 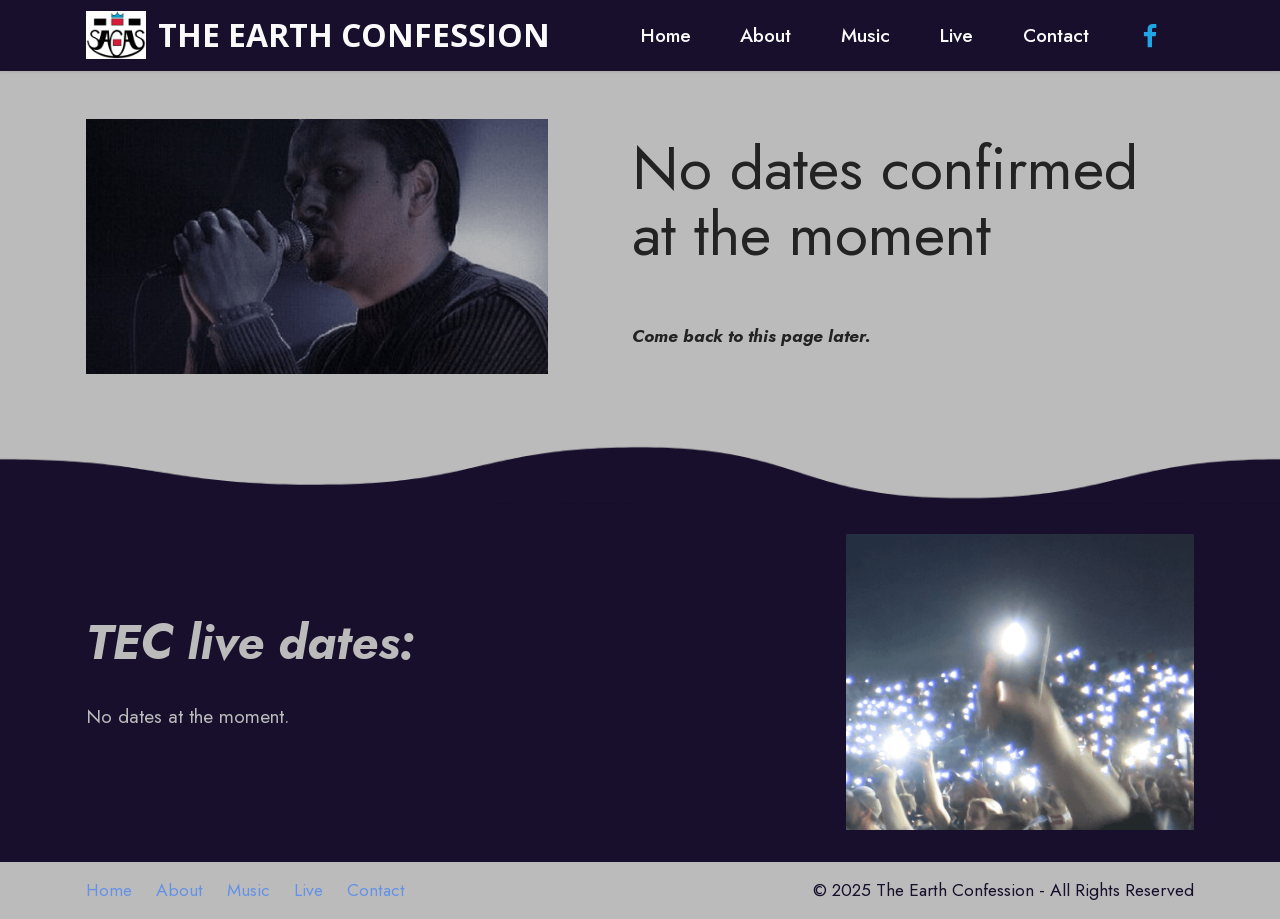 What do you see at coordinates (956, 35) in the screenshot?
I see `Live` at bounding box center [956, 35].